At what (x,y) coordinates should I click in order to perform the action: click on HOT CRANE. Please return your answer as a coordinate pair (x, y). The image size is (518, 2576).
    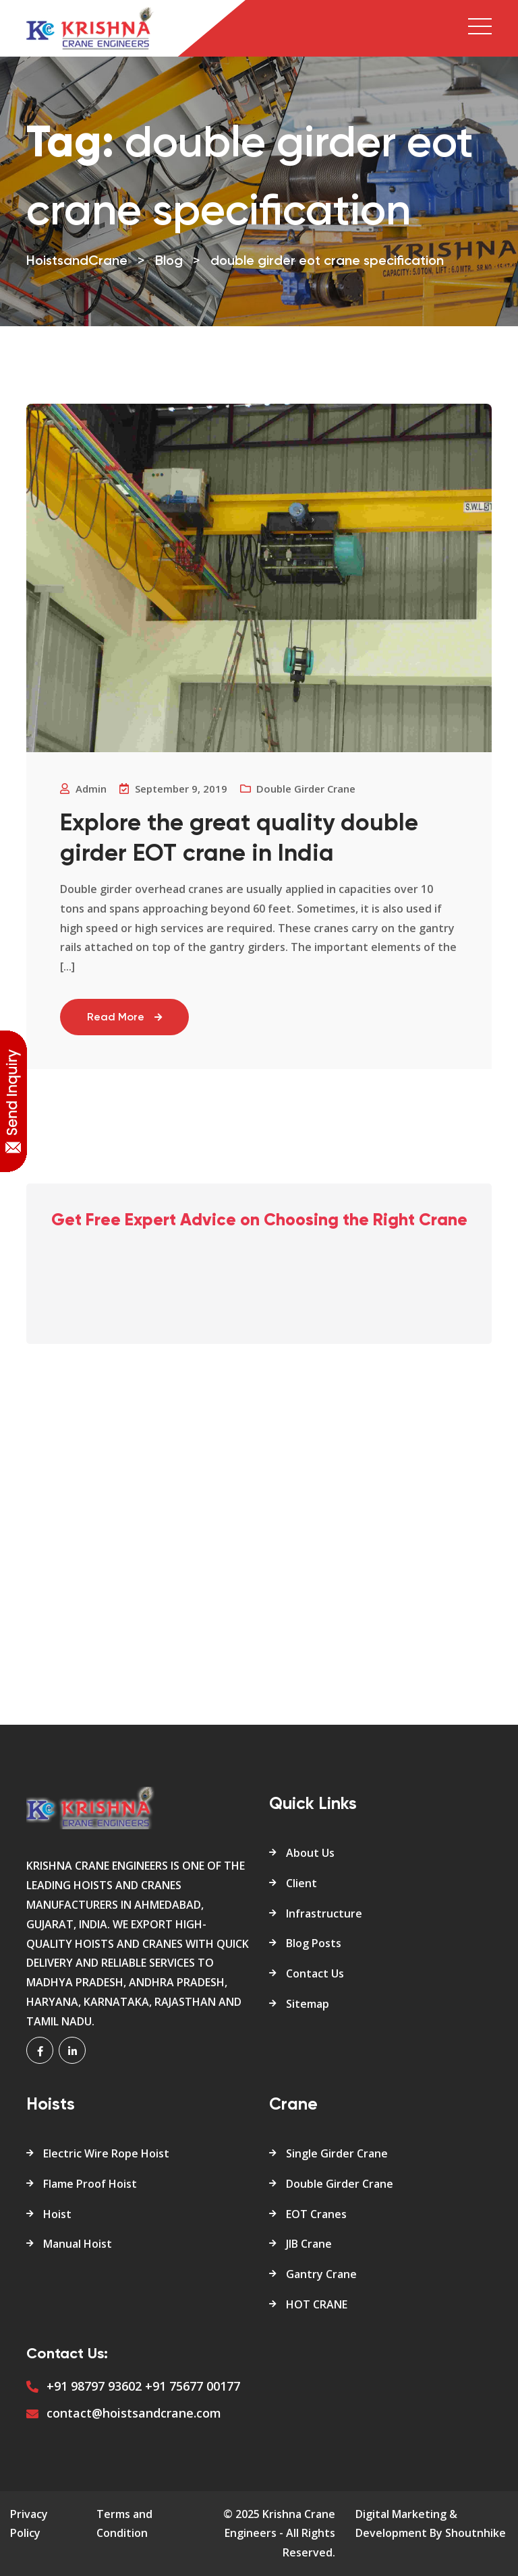
    Looking at the image, I should click on (316, 2304).